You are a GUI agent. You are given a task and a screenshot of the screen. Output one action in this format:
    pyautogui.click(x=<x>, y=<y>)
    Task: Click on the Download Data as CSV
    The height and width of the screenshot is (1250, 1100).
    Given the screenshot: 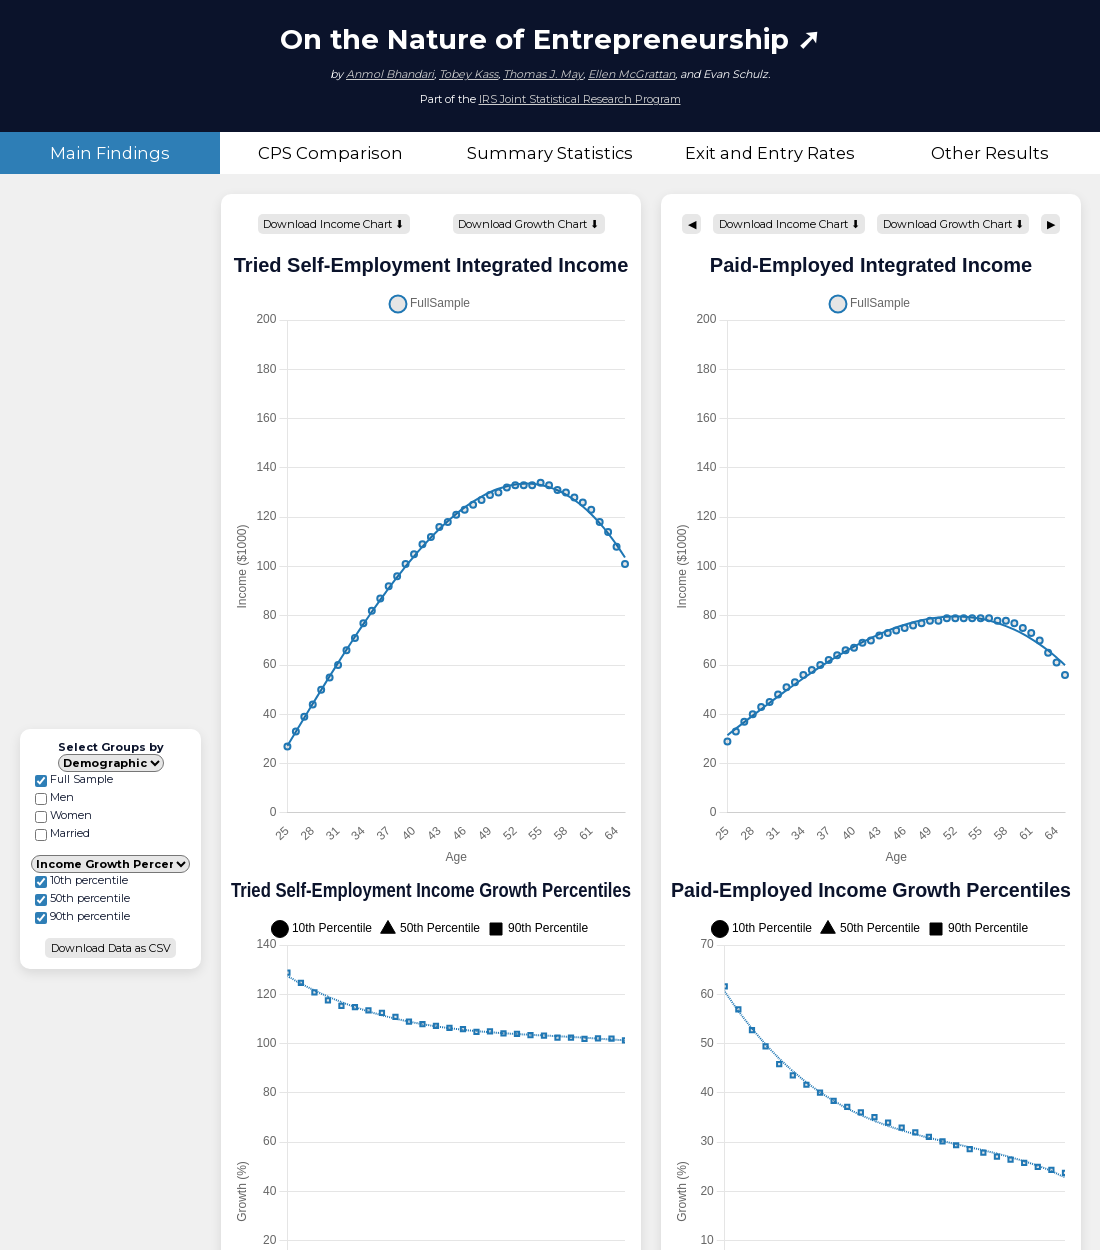 What is the action you would take?
    pyautogui.click(x=111, y=948)
    